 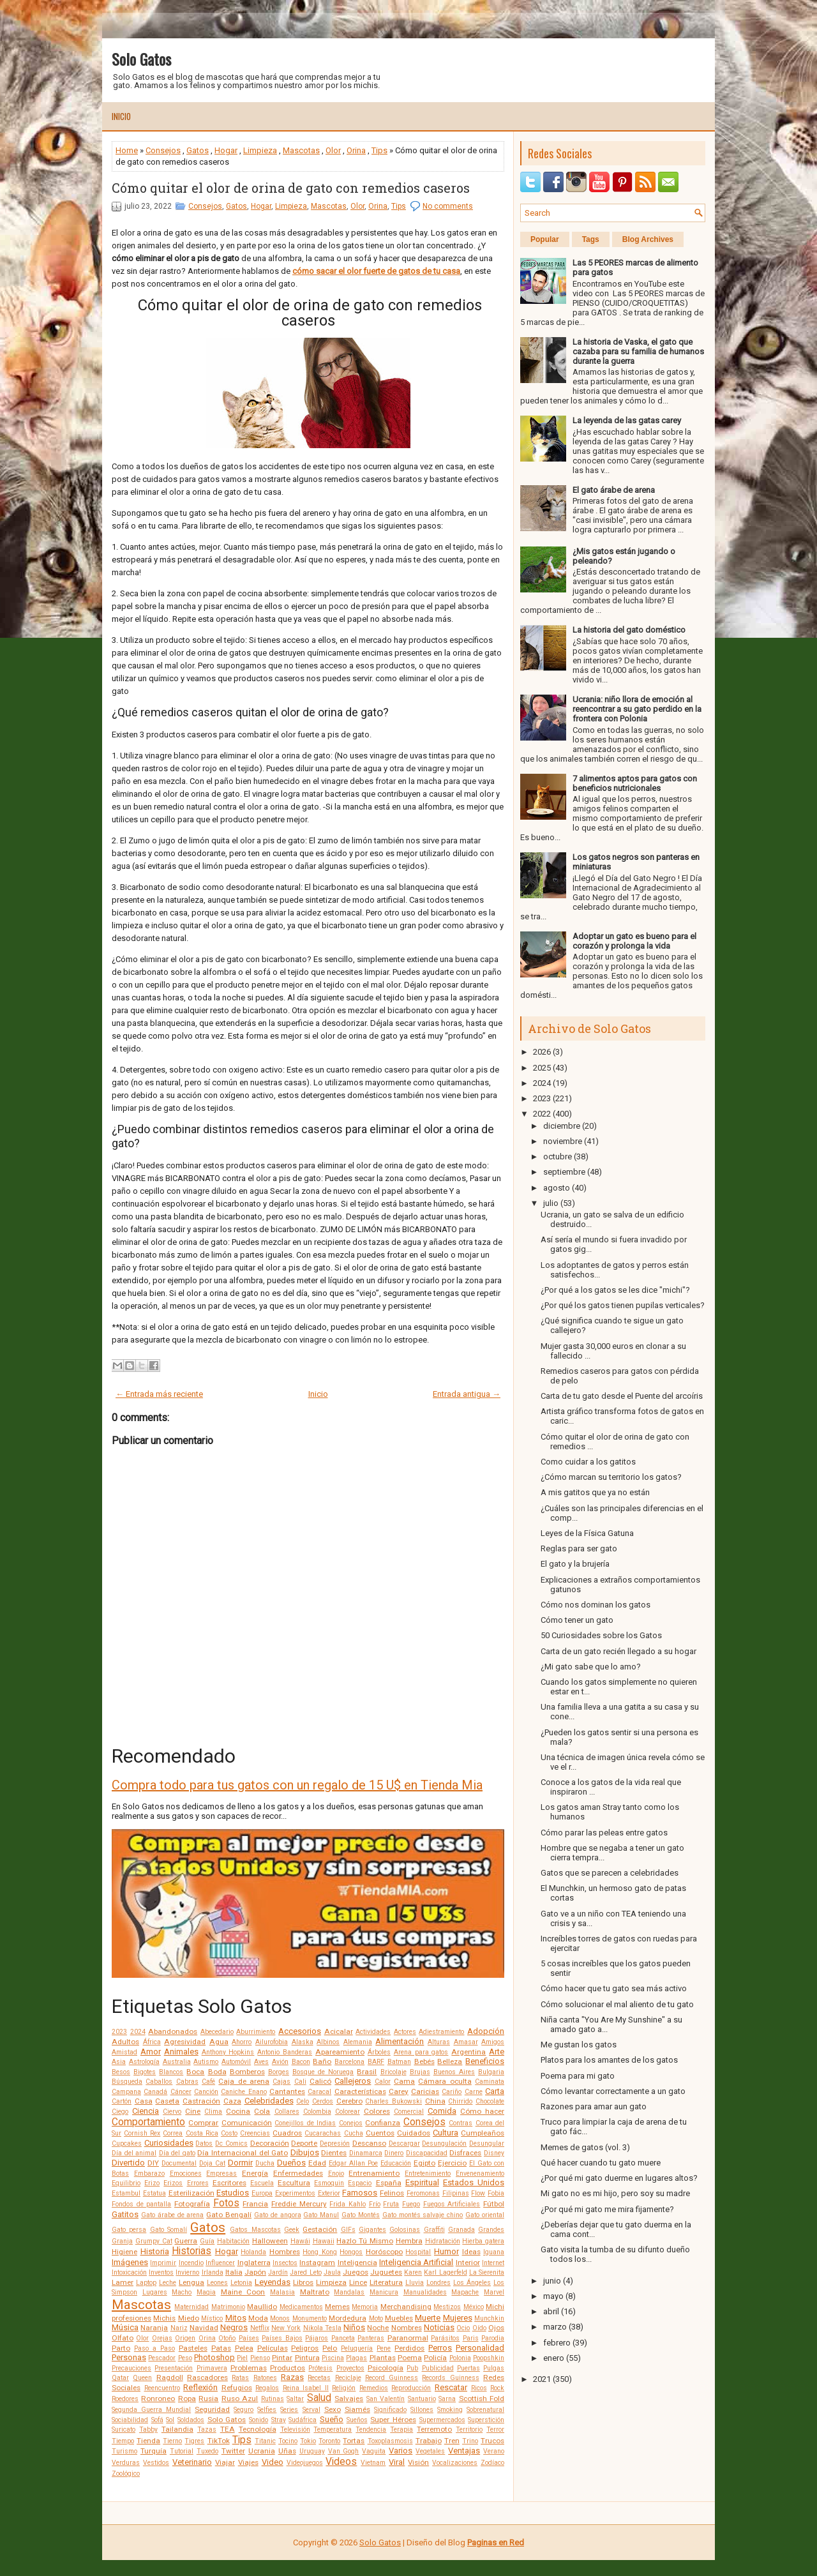 What do you see at coordinates (229, 2182) in the screenshot?
I see `Escritores` at bounding box center [229, 2182].